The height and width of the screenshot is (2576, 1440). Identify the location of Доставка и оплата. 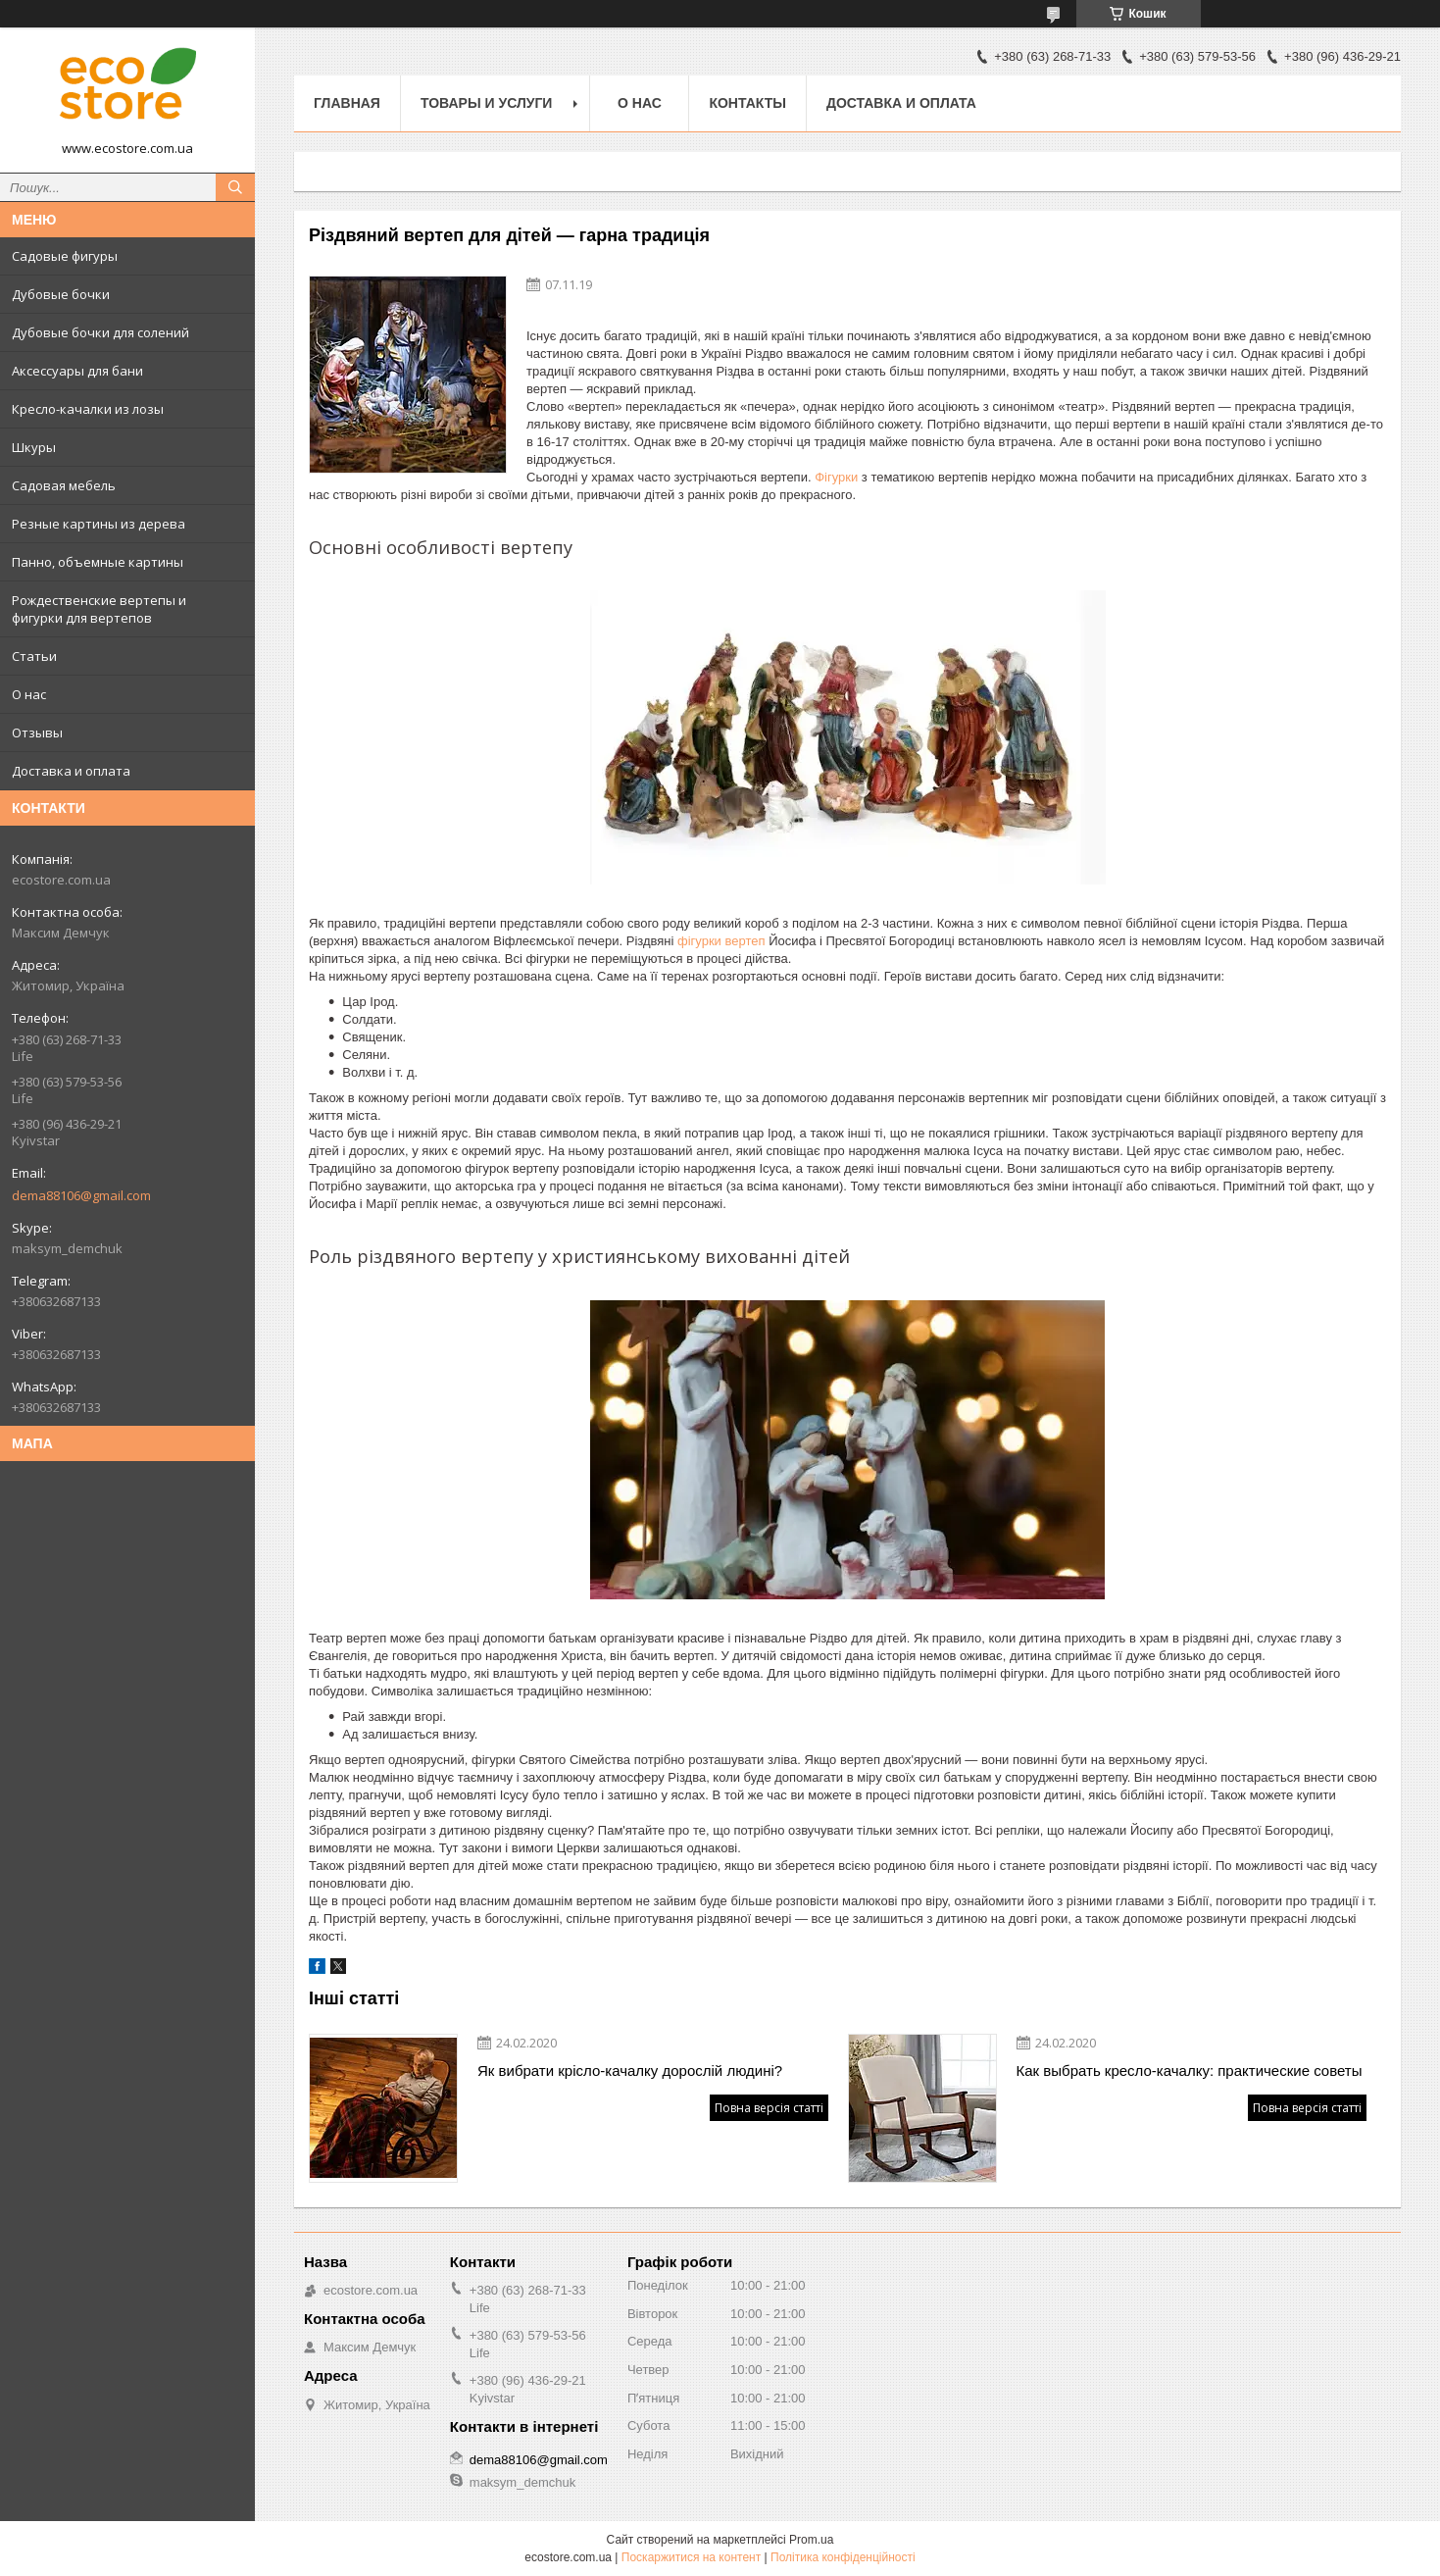
(71, 771).